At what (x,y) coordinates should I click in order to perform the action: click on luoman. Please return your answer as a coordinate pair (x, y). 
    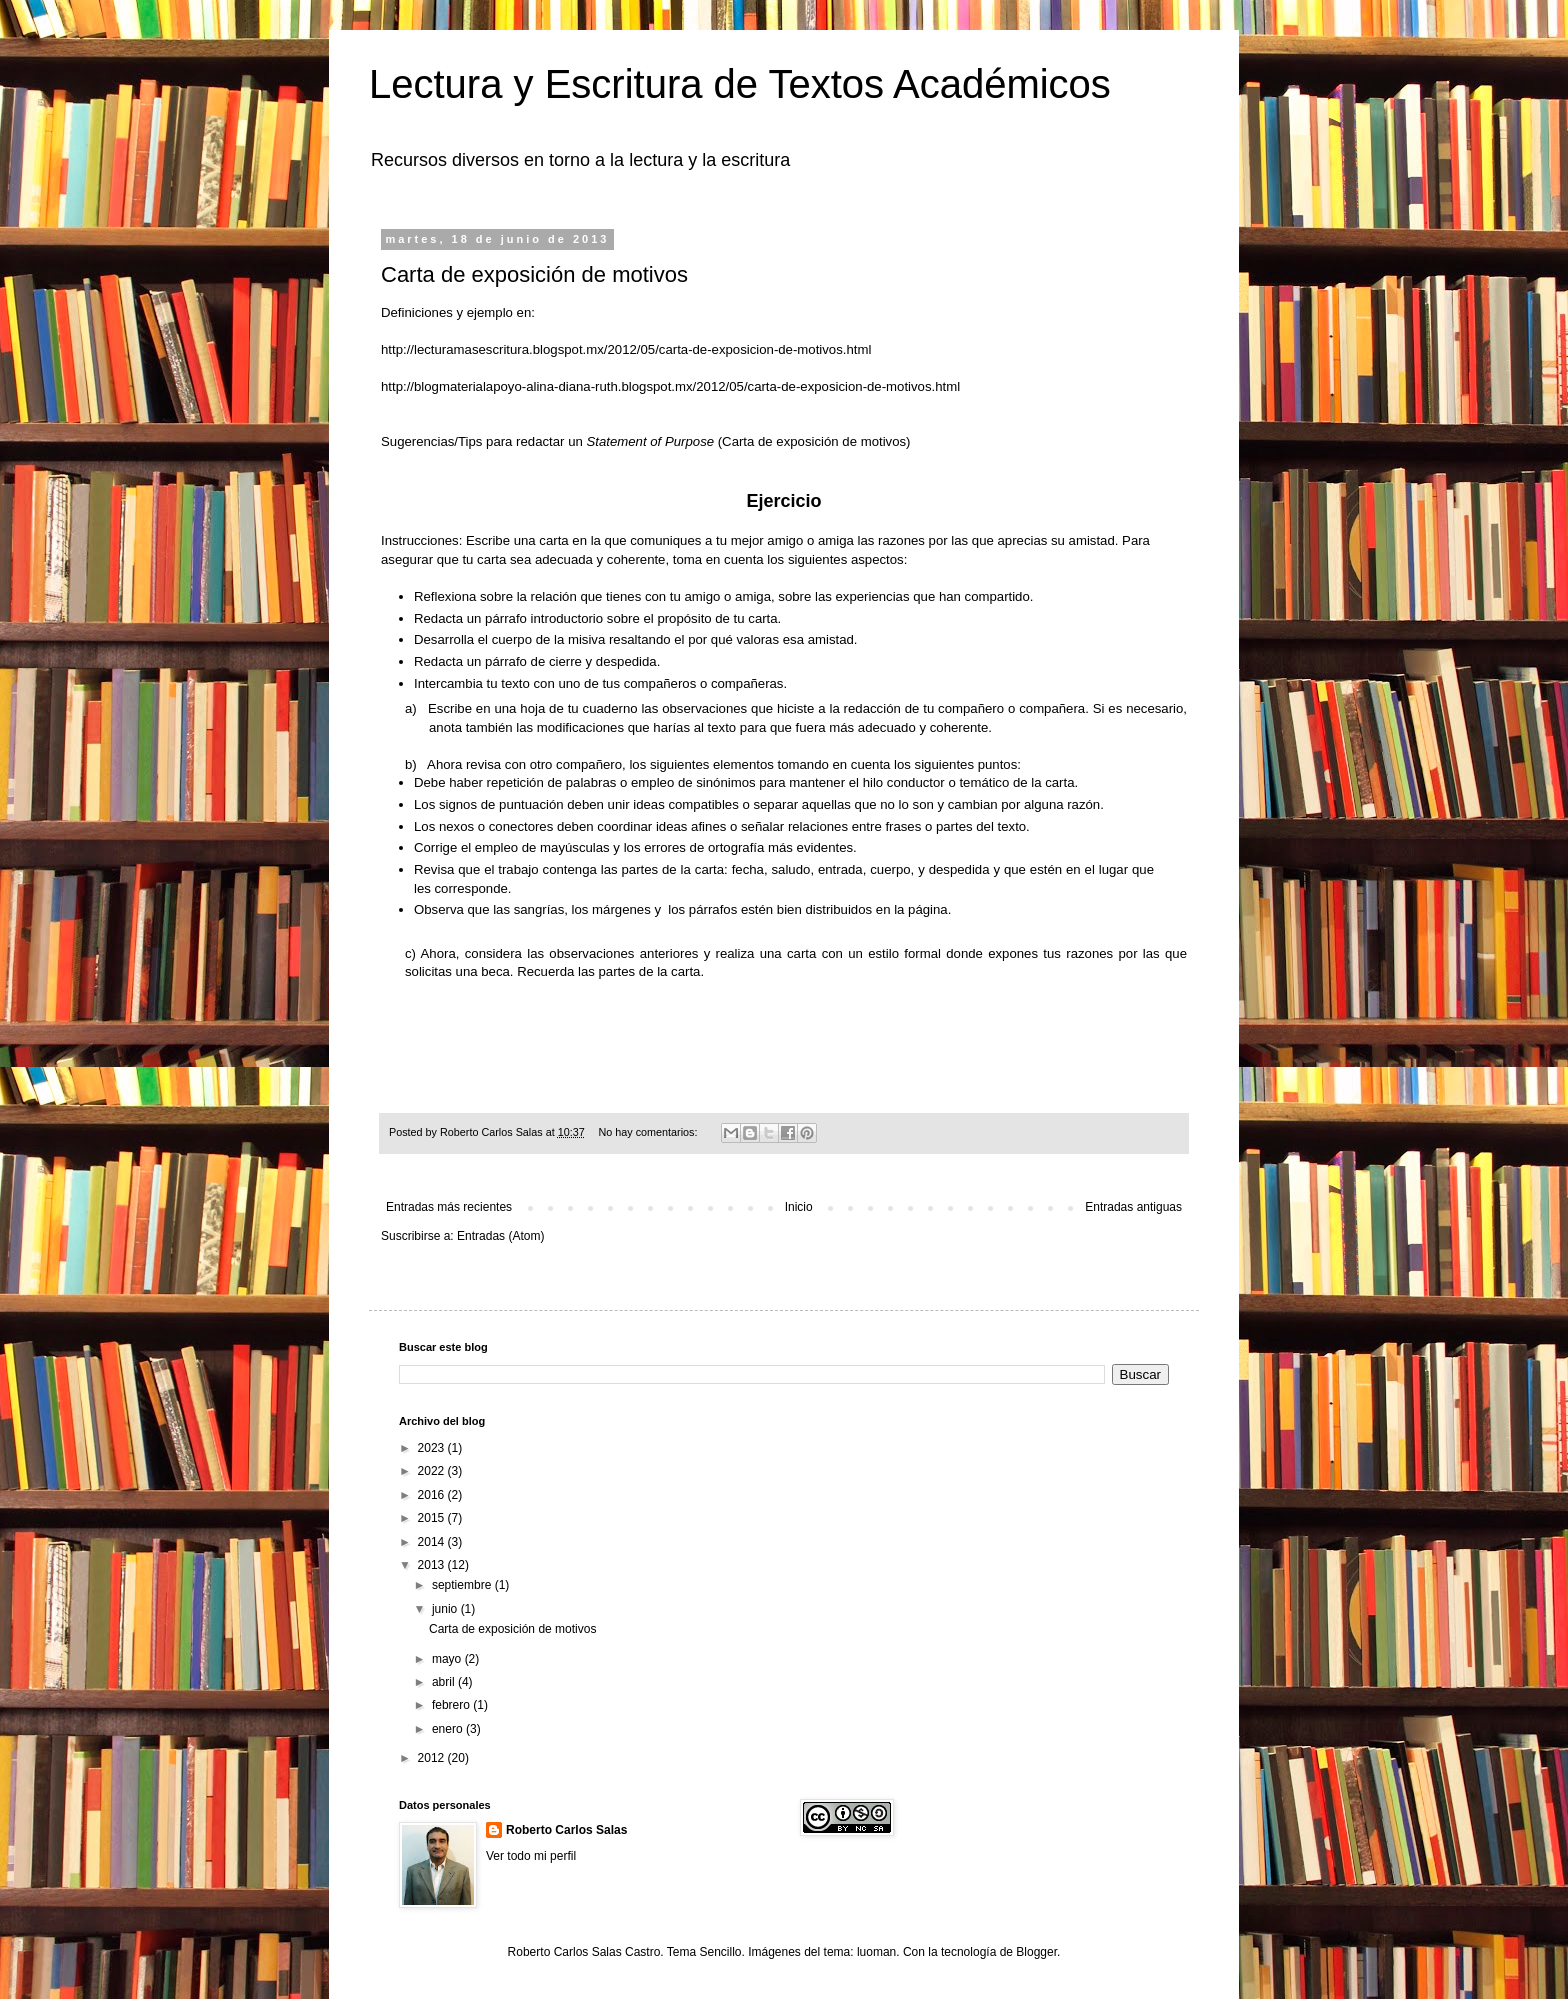
    Looking at the image, I should click on (876, 1952).